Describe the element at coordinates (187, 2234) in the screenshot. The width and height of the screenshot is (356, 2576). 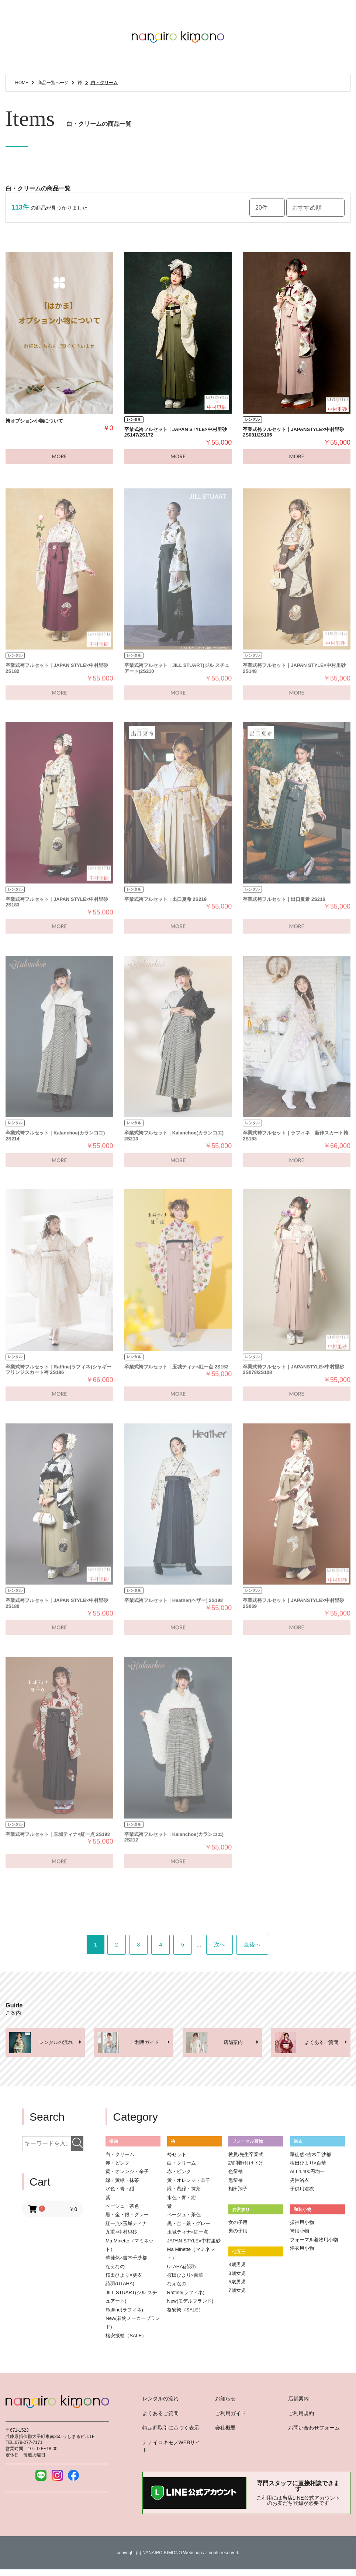
I see `玉城ティナ×紅一点` at that location.